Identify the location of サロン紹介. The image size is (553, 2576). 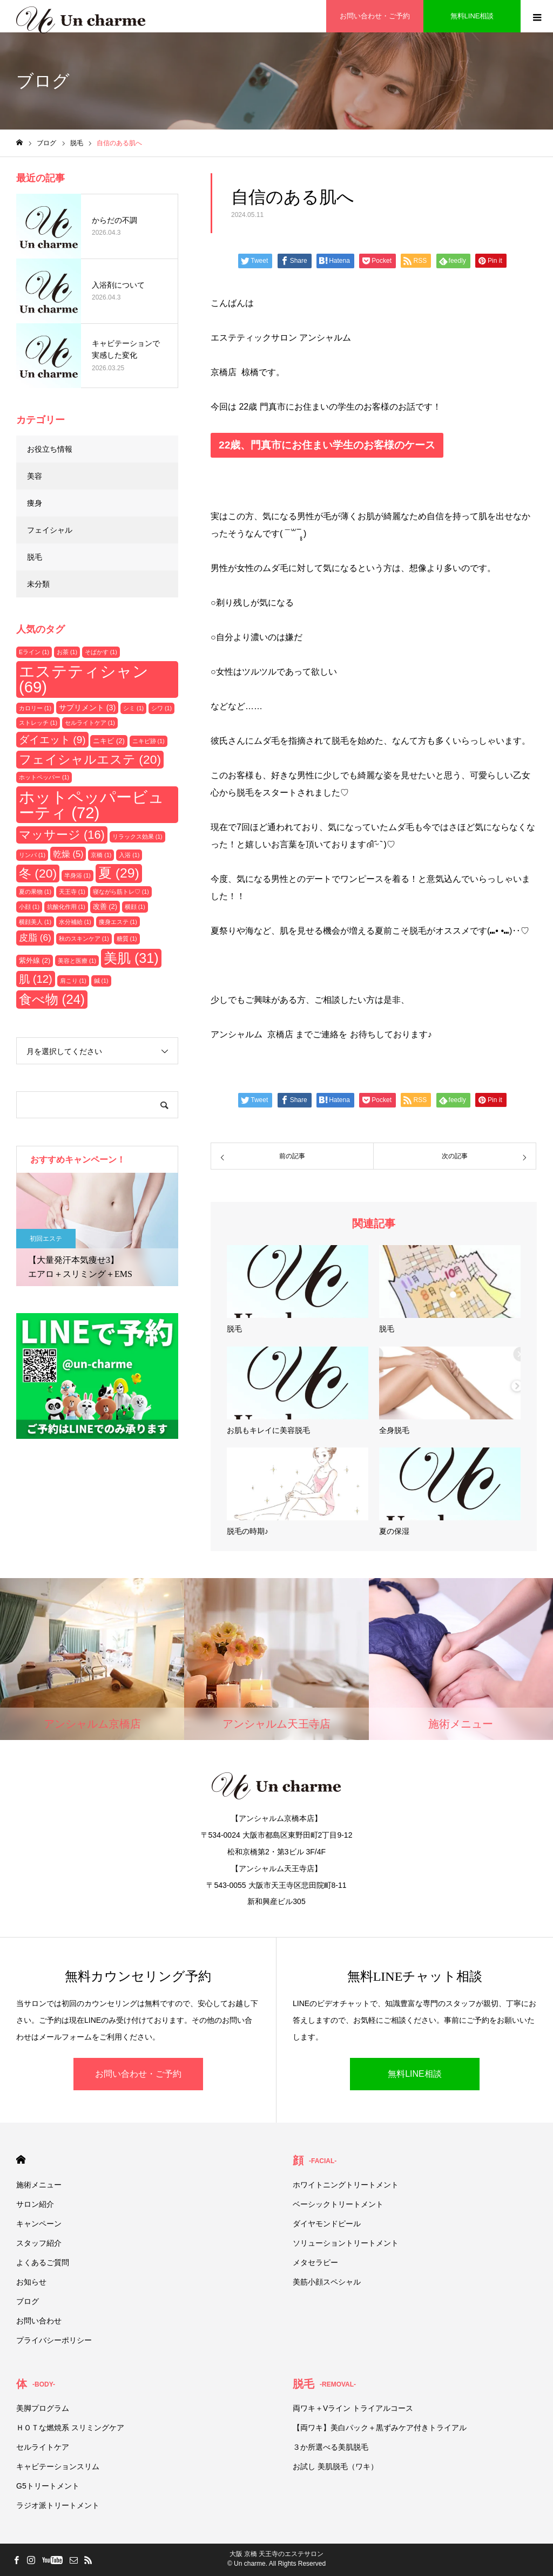
(35, 2204).